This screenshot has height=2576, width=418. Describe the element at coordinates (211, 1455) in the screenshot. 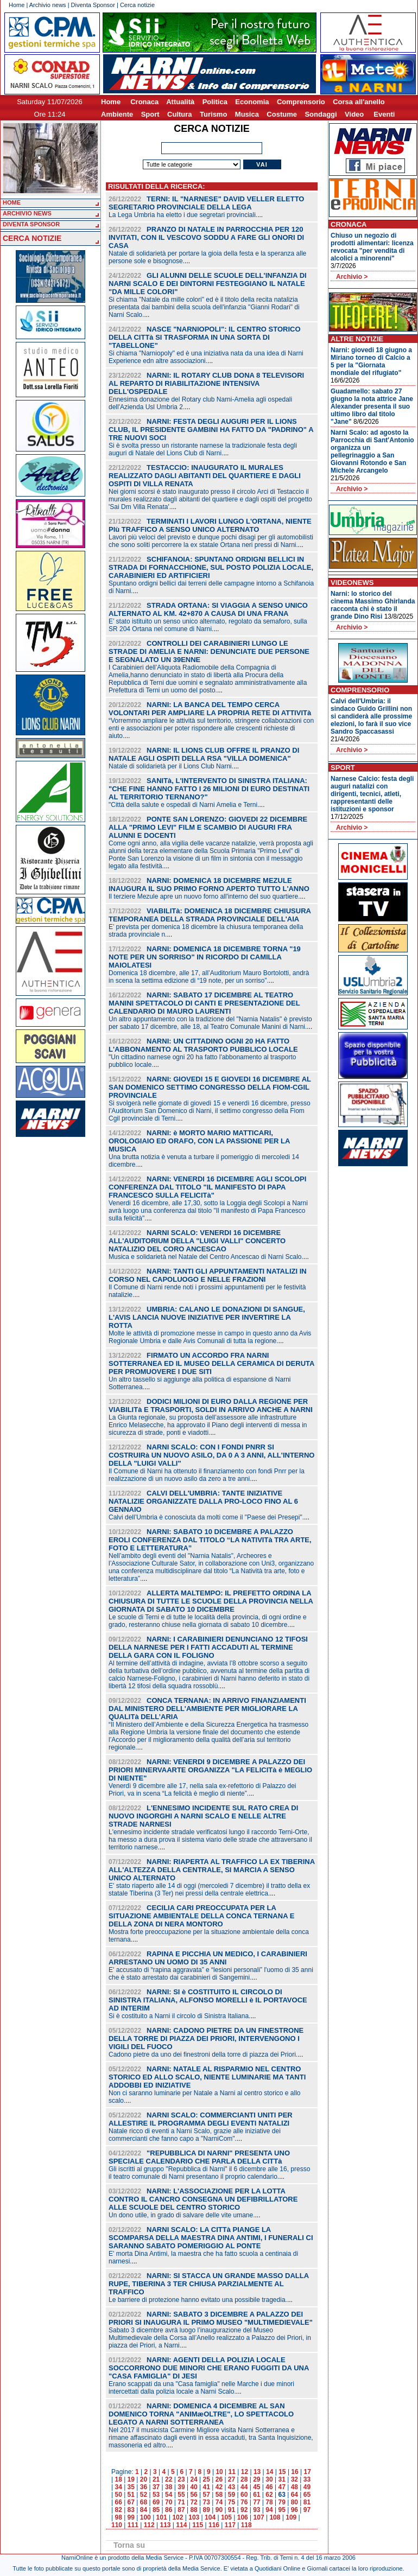

I see `NARNI SCALO: CON I FONDI PNRR SI COSTRUIRà UN NUOVO ASILO, DA 0 A 3 ANNI, ALL'INTERNO DELLA "LUIGI VALLI"` at that location.